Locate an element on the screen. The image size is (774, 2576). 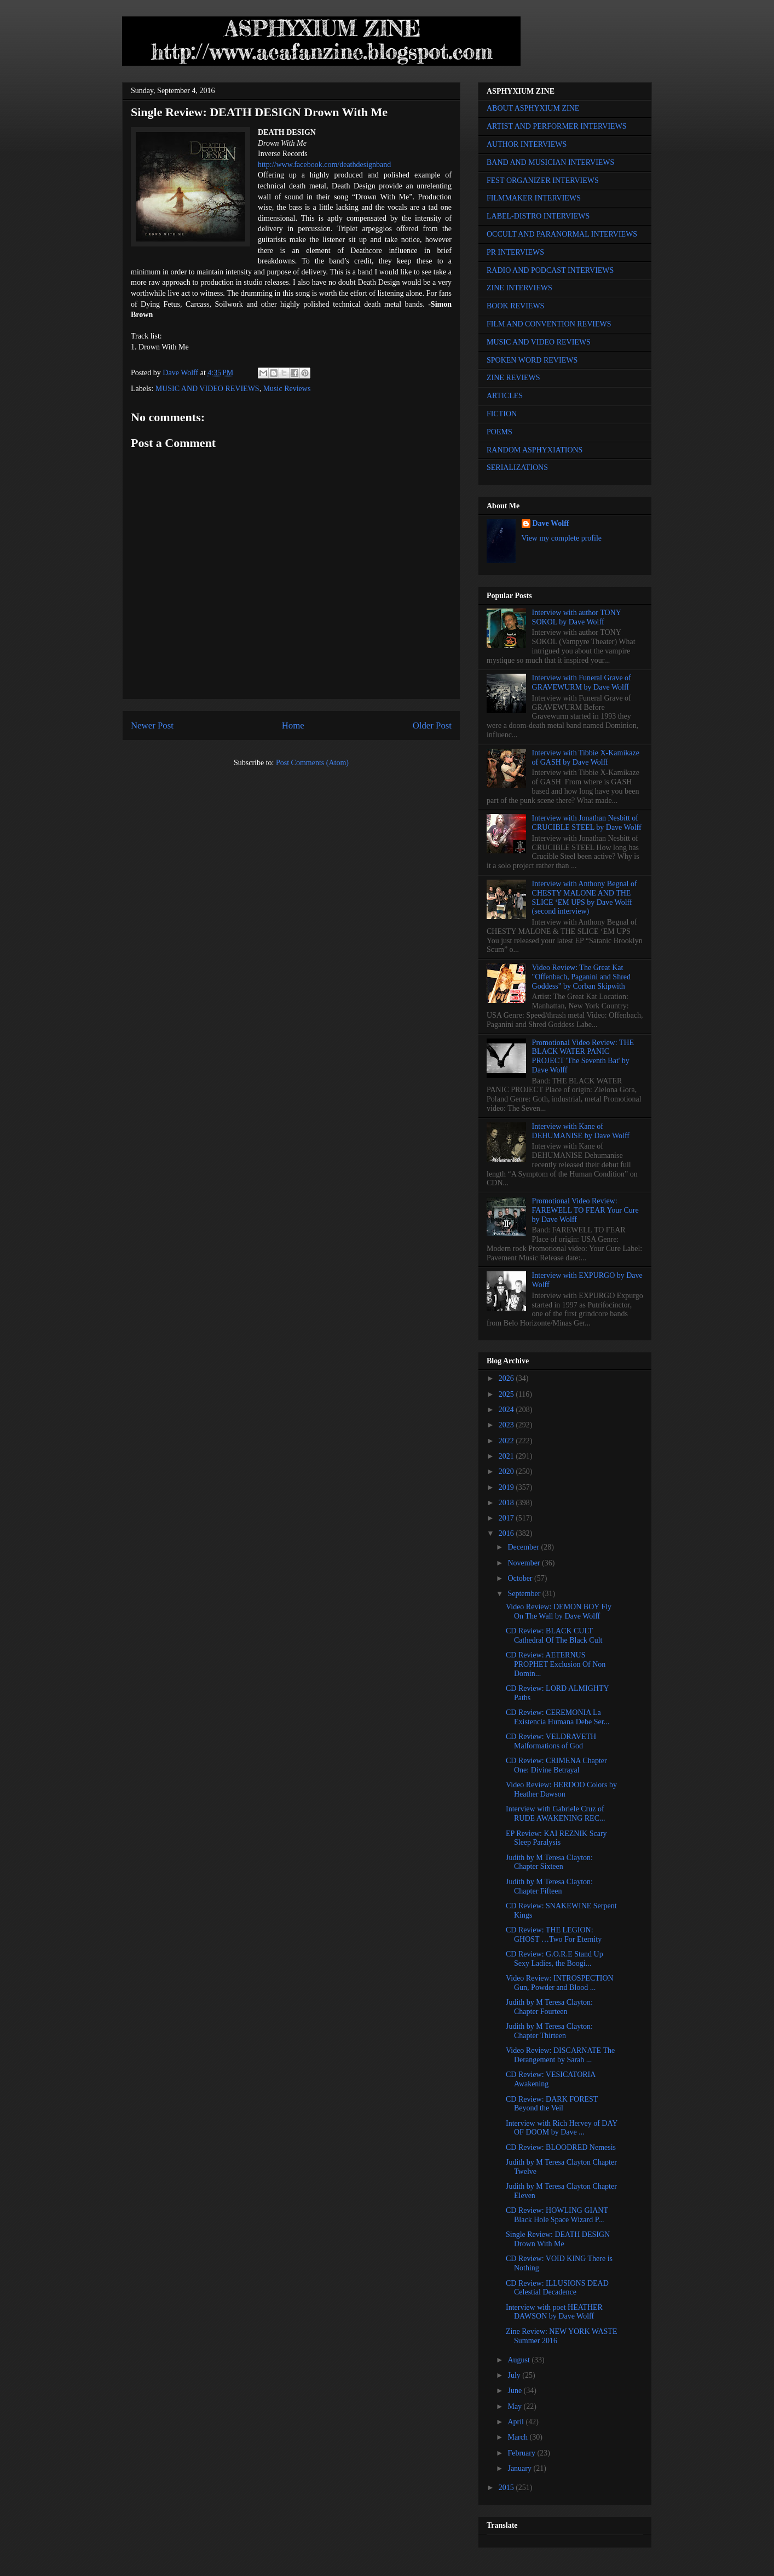
Interview with Kane of DEHUMANISE by Dave Wolff is located at coordinates (580, 1131).